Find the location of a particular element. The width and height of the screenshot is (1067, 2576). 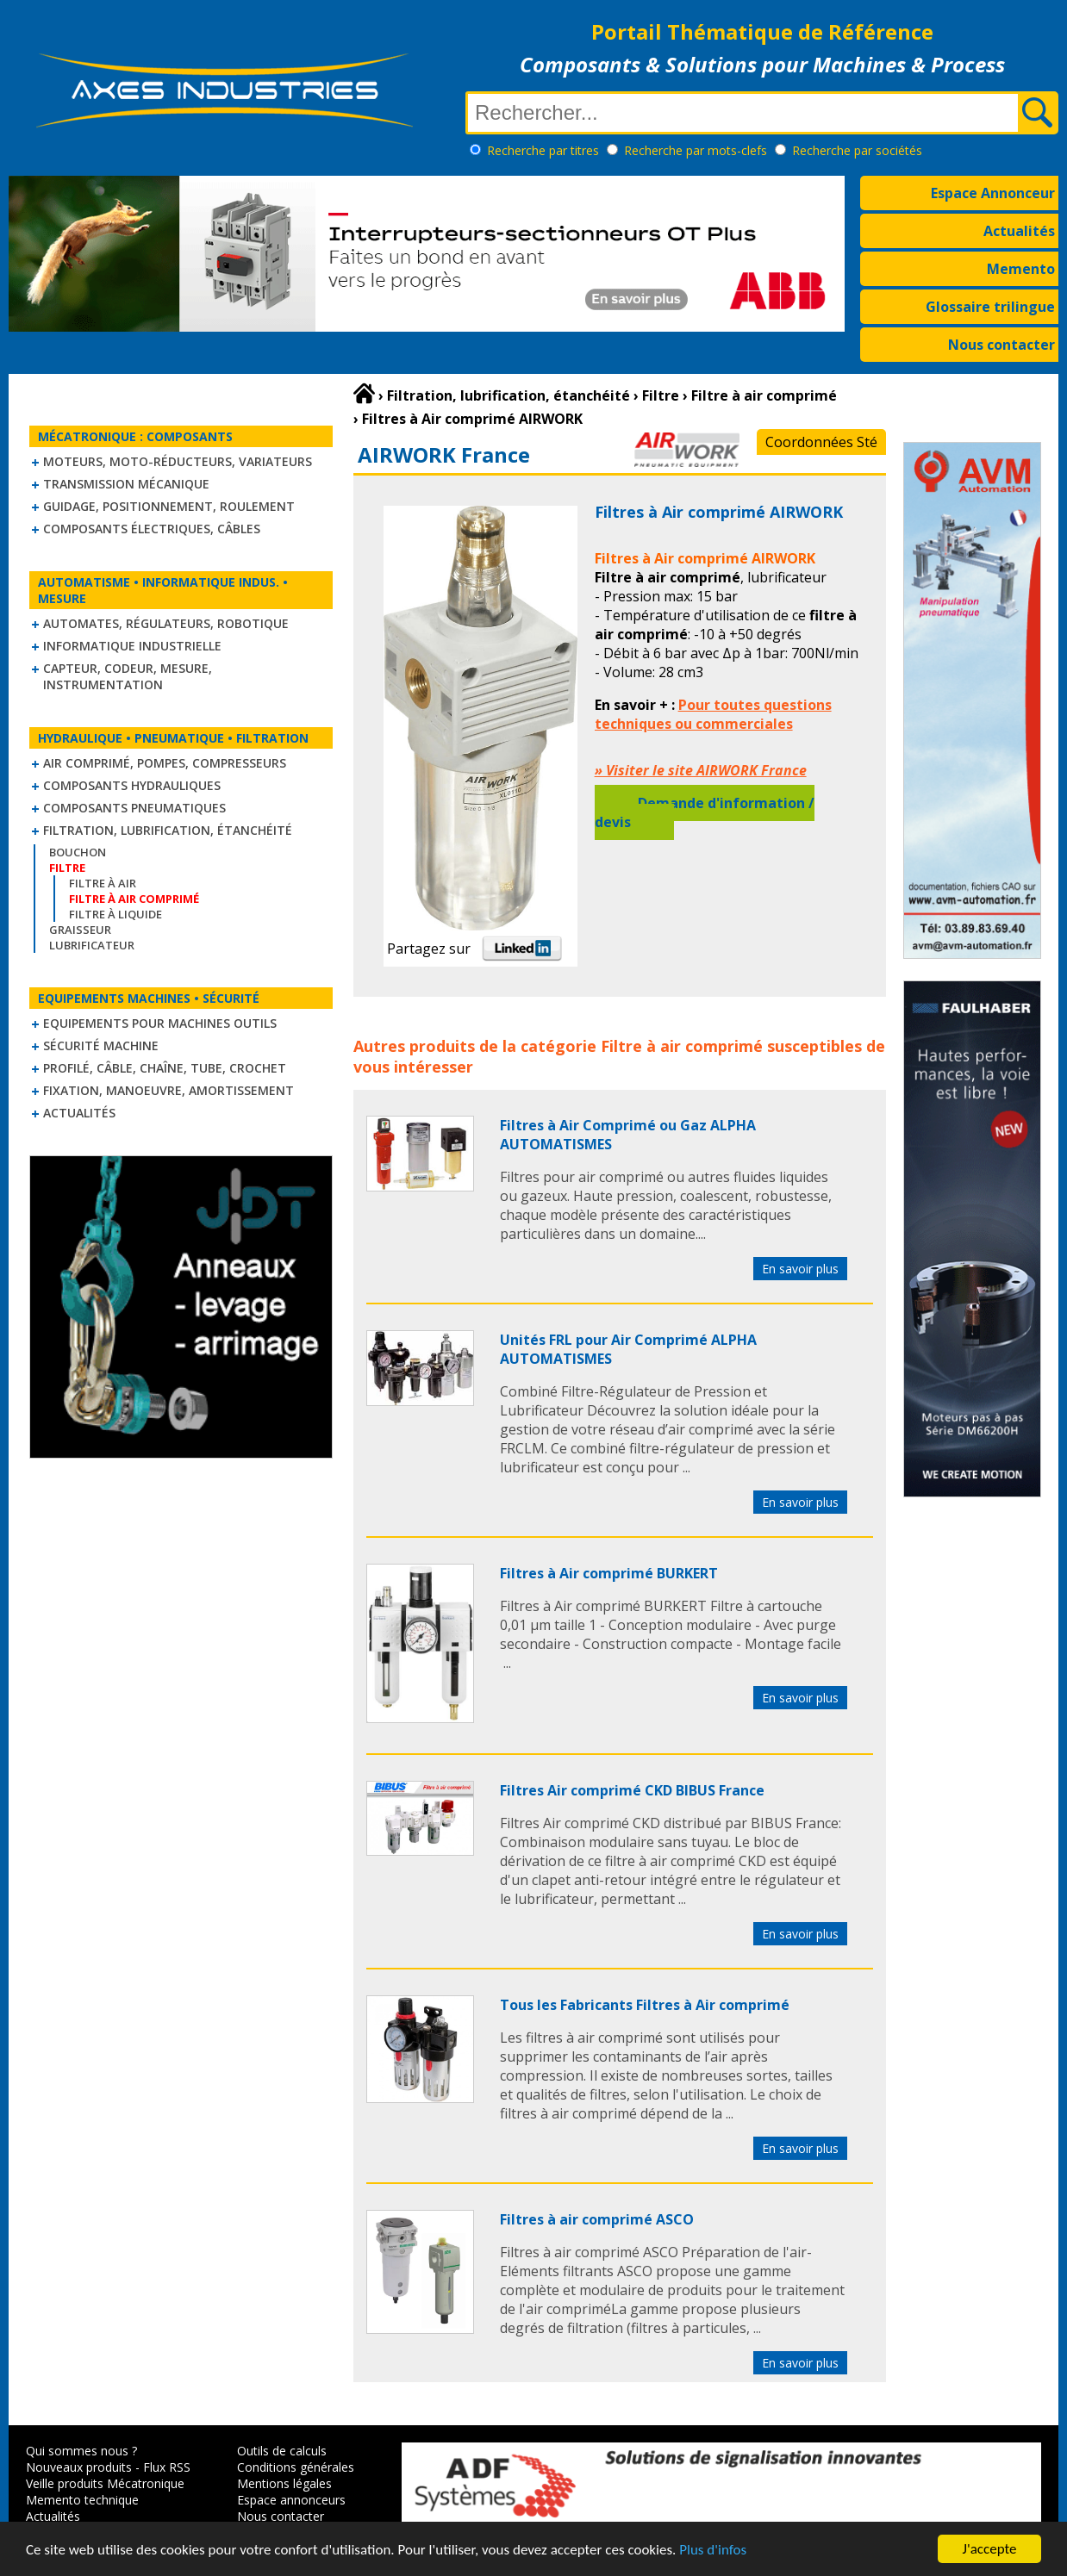

Conditions générales is located at coordinates (295, 2467).